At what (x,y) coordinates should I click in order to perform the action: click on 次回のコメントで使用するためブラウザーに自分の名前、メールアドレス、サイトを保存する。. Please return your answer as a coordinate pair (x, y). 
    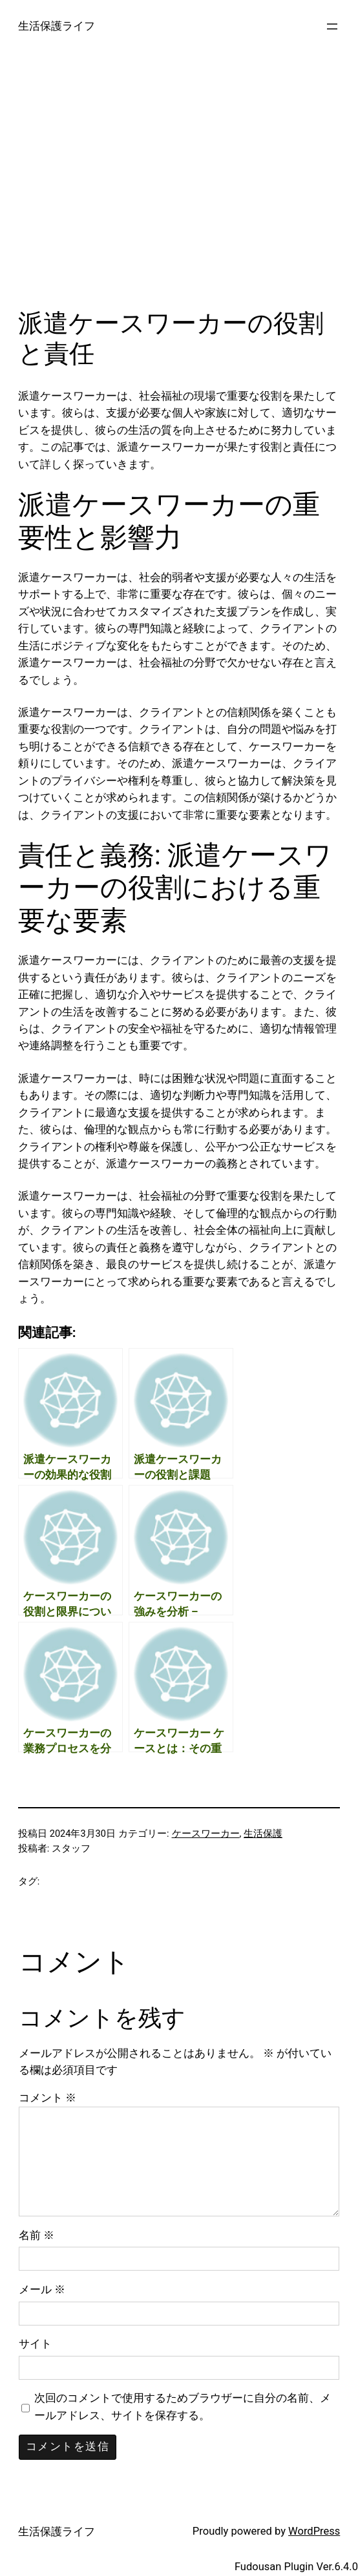
    Looking at the image, I should click on (182, 2406).